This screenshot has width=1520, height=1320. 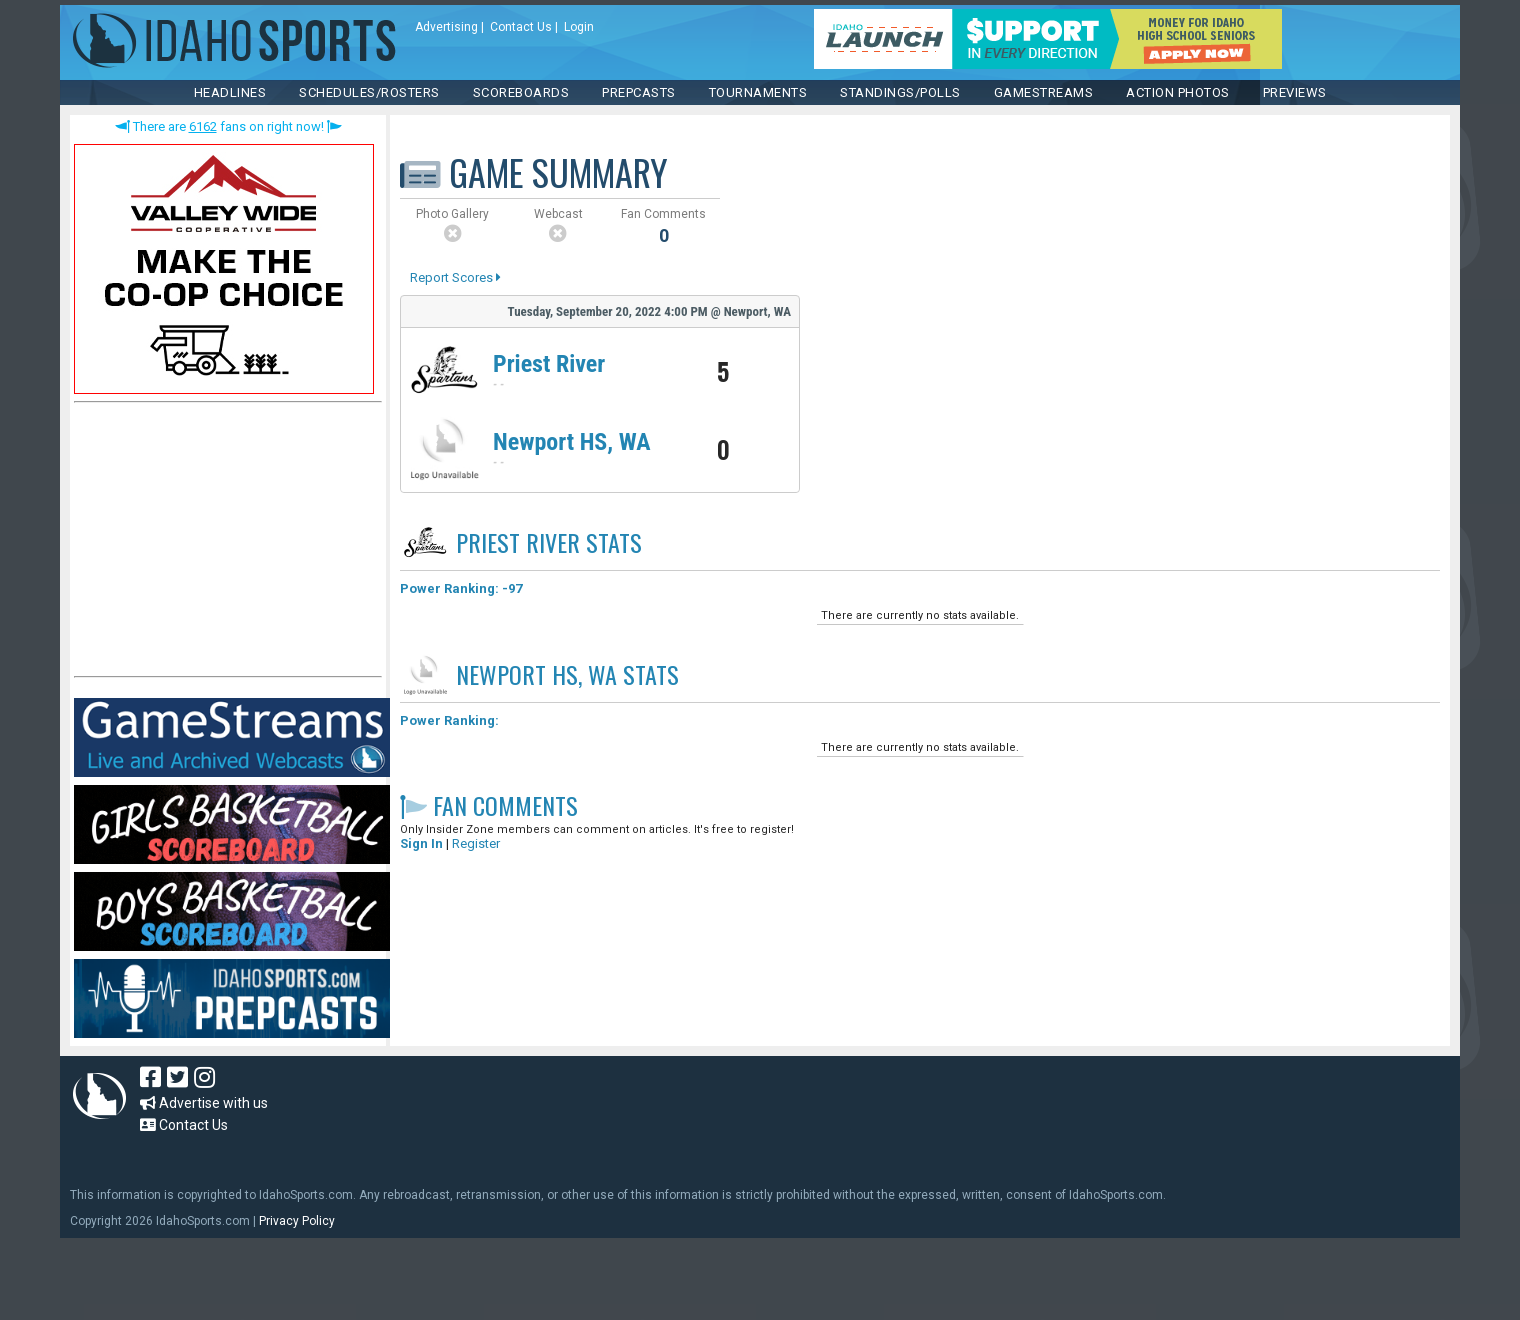 I want to click on Privacy Policy, so click(x=297, y=1221).